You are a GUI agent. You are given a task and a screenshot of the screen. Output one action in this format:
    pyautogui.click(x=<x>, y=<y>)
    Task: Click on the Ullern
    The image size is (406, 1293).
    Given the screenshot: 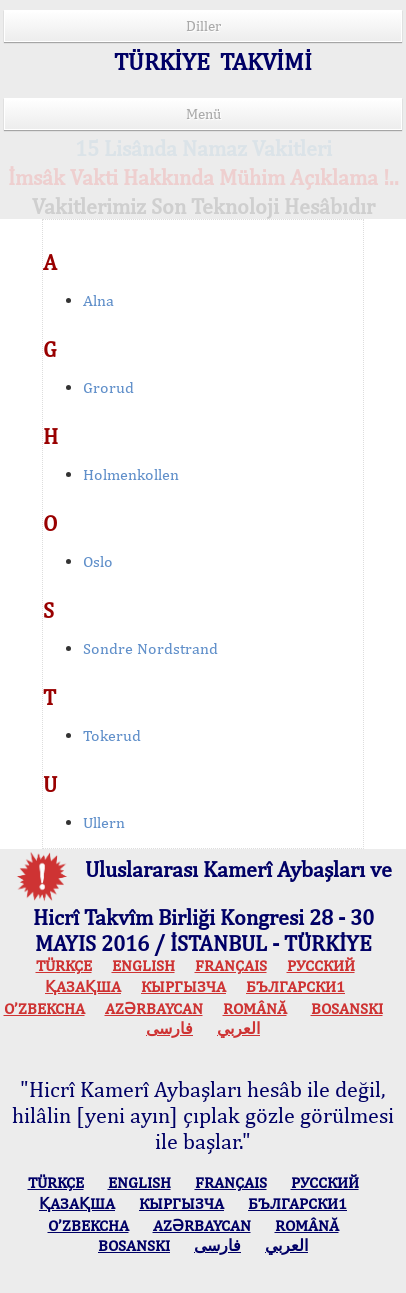 What is the action you would take?
    pyautogui.click(x=104, y=822)
    